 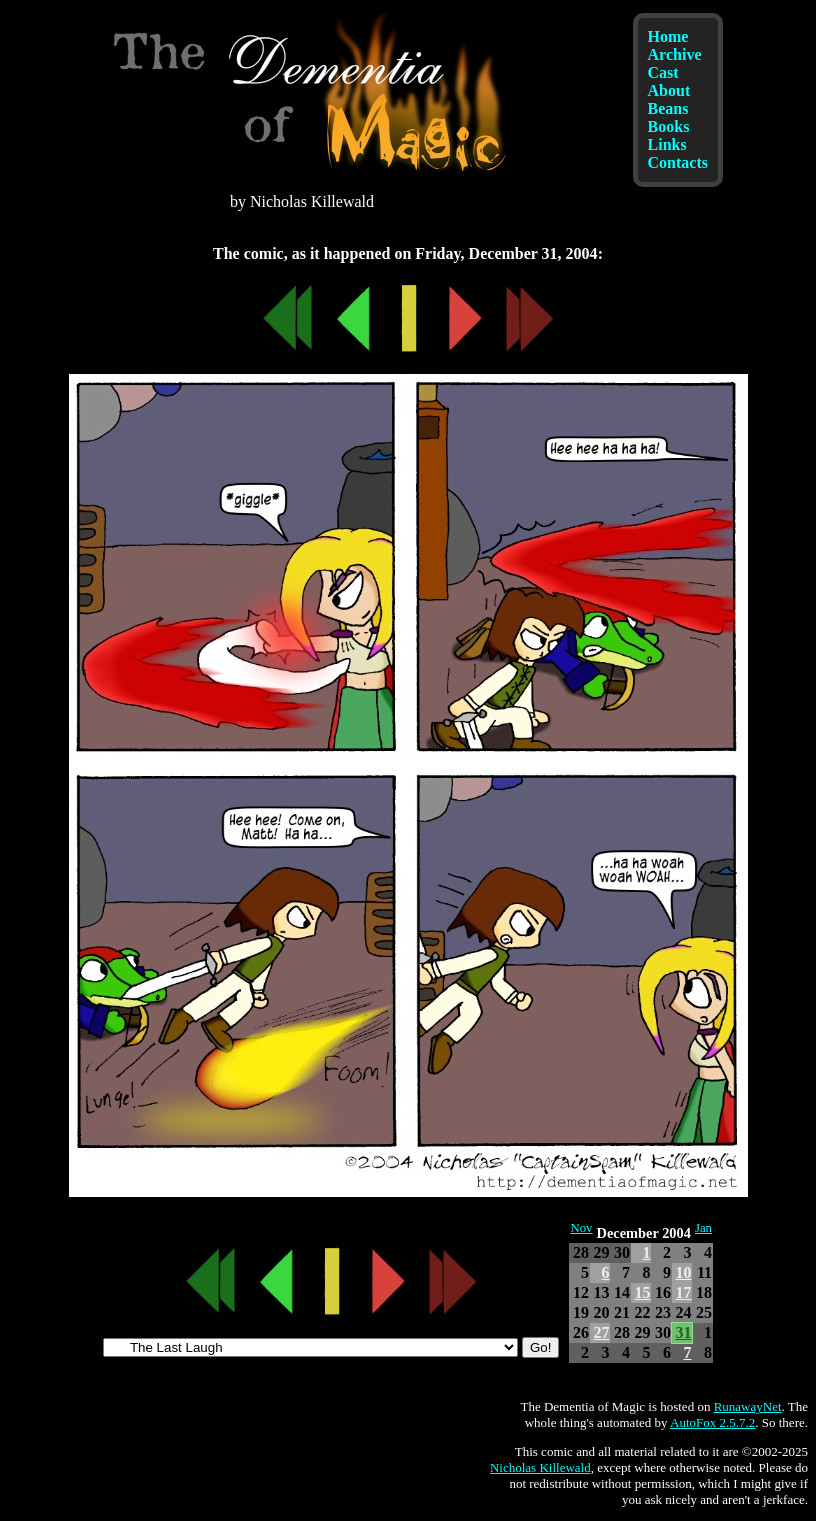 What do you see at coordinates (675, 54) in the screenshot?
I see `Archive` at bounding box center [675, 54].